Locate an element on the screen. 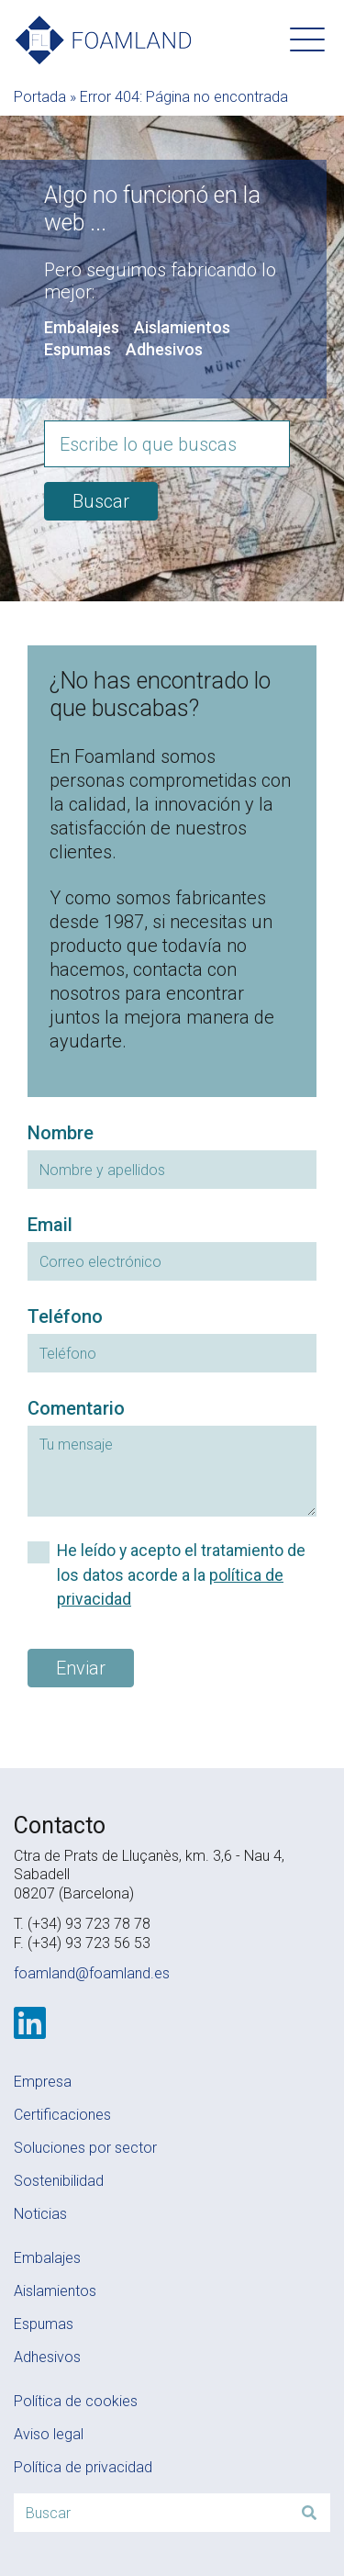  Sostenibilidad is located at coordinates (59, 2181).